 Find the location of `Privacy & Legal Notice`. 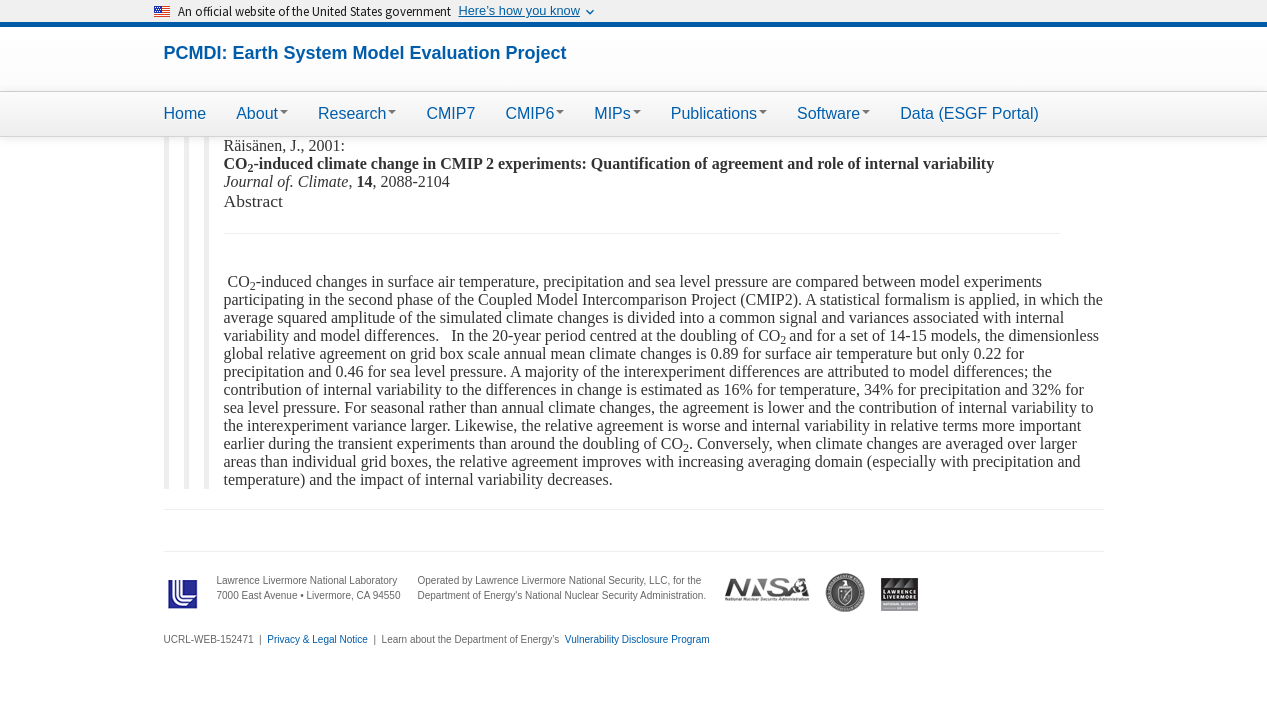

Privacy & Legal Notice is located at coordinates (317, 639).